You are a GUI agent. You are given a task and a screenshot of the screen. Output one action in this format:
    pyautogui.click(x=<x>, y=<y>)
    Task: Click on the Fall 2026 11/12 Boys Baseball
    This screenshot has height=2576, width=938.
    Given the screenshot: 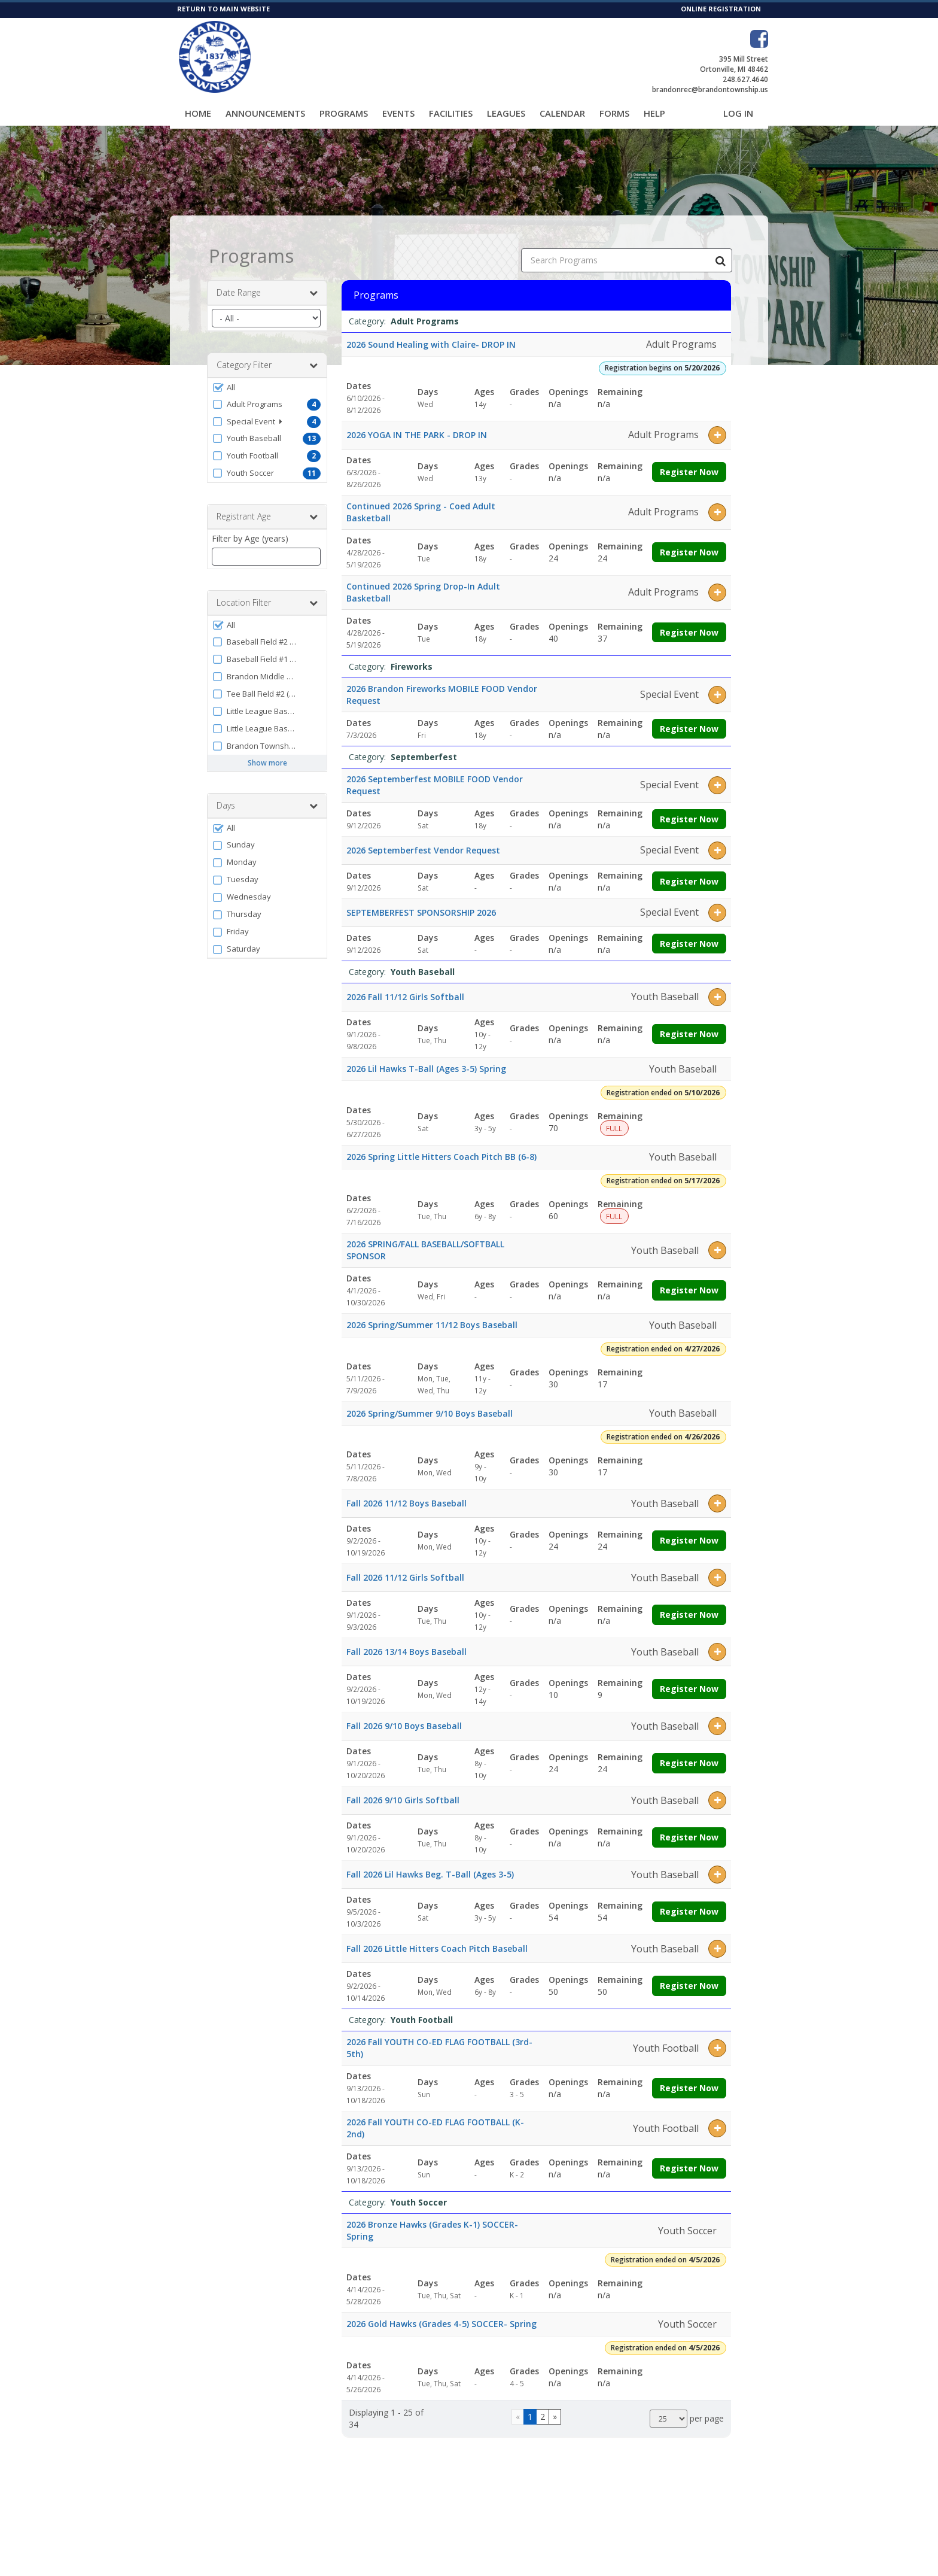 What is the action you would take?
    pyautogui.click(x=406, y=1493)
    